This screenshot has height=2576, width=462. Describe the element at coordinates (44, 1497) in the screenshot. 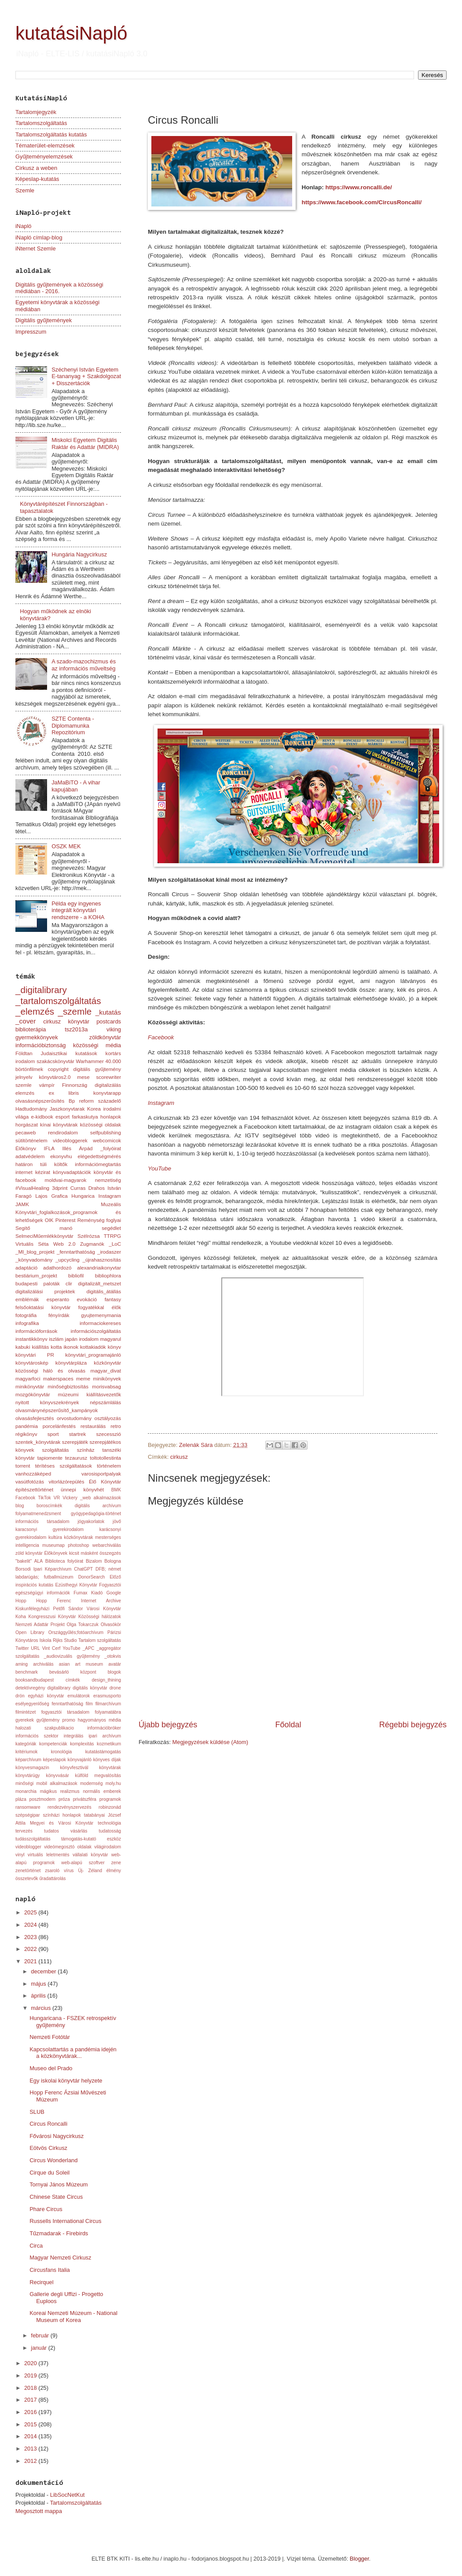

I see `TikTok` at that location.